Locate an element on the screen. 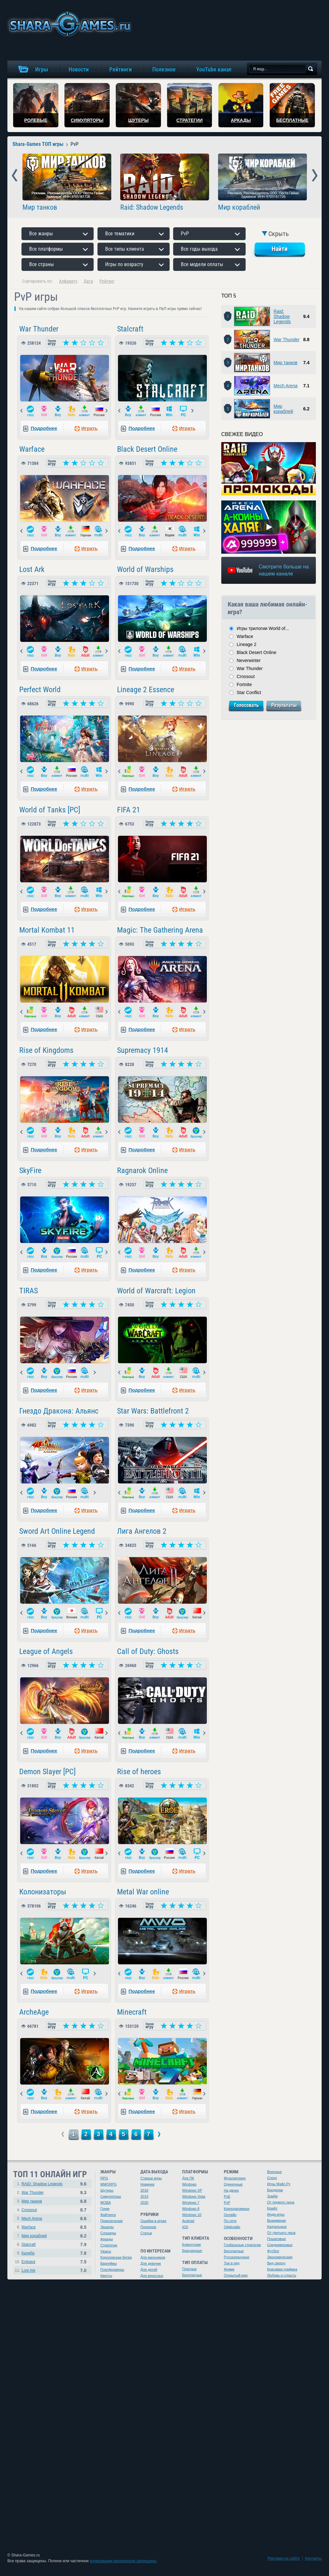  MOBA is located at coordinates (105, 2202).